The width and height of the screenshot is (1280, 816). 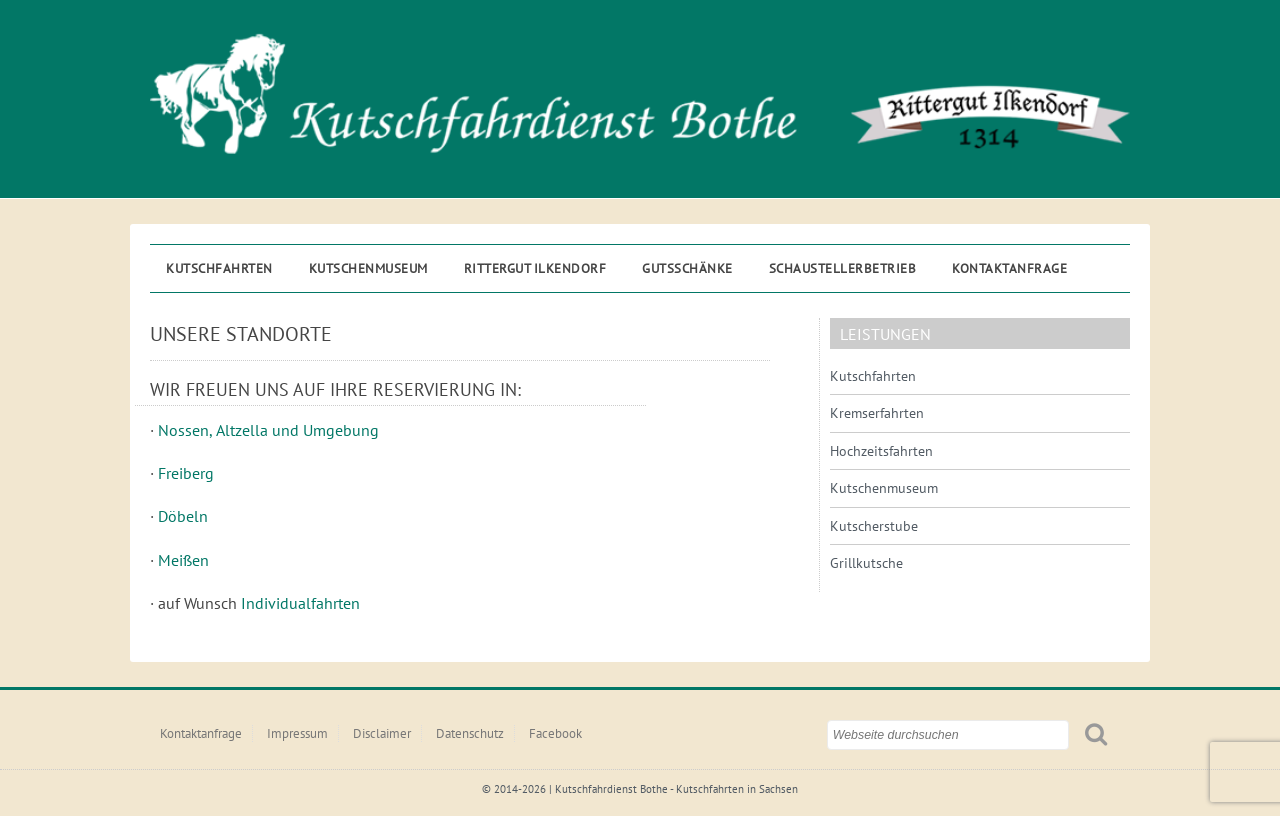 I want to click on Freiberg, so click(x=186, y=473).